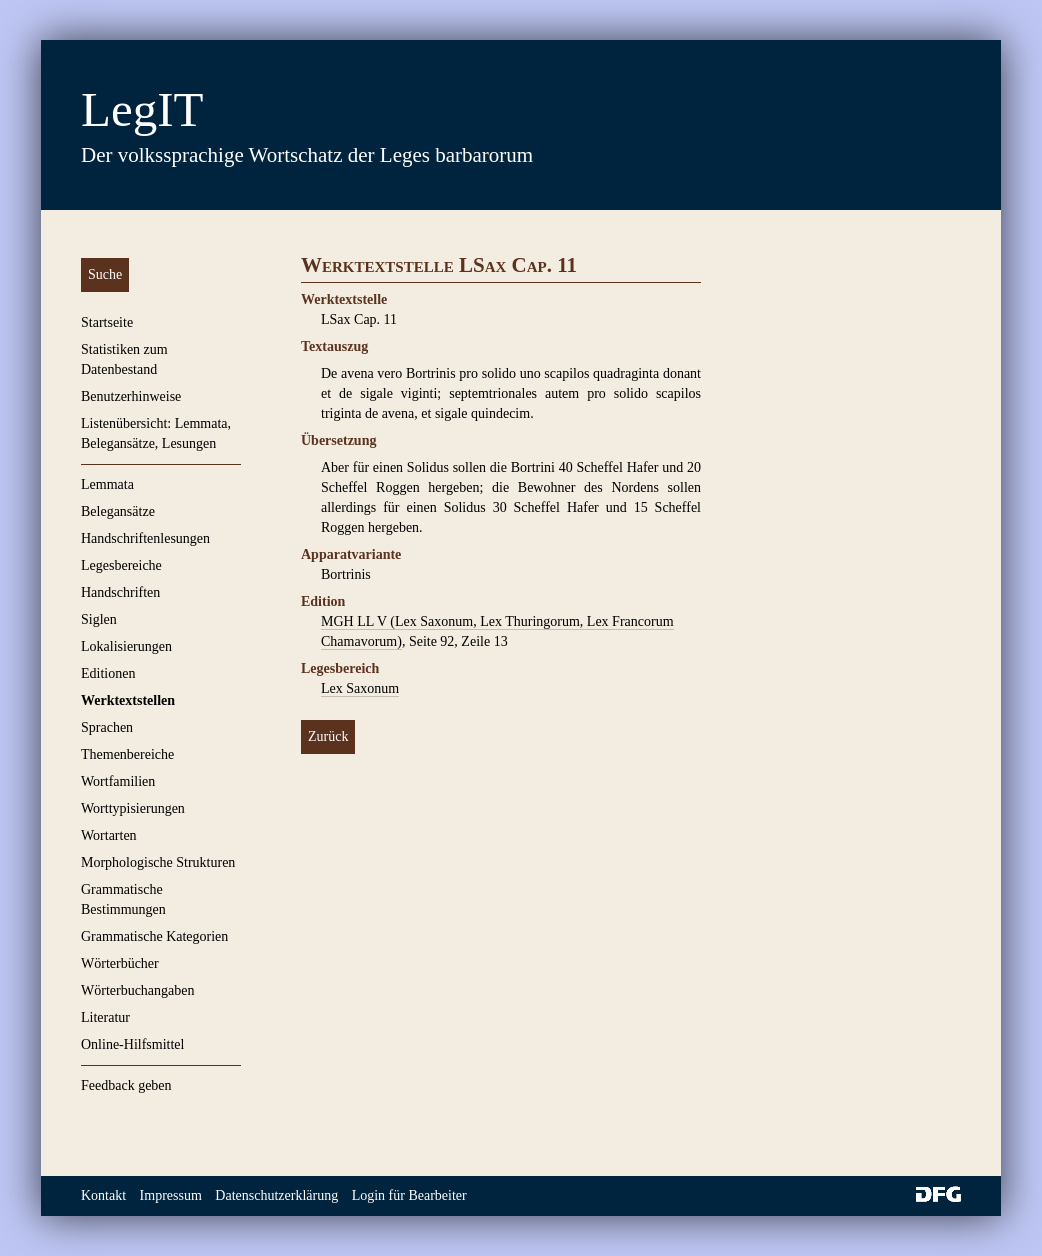 The height and width of the screenshot is (1256, 1042). What do you see at coordinates (107, 484) in the screenshot?
I see `Lemmata` at bounding box center [107, 484].